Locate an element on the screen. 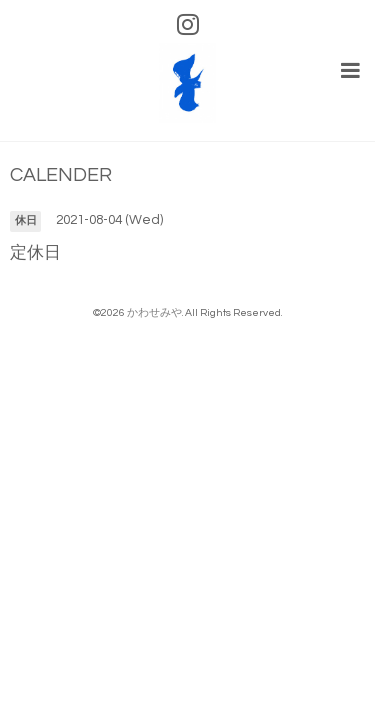  CALENDER is located at coordinates (61, 175).